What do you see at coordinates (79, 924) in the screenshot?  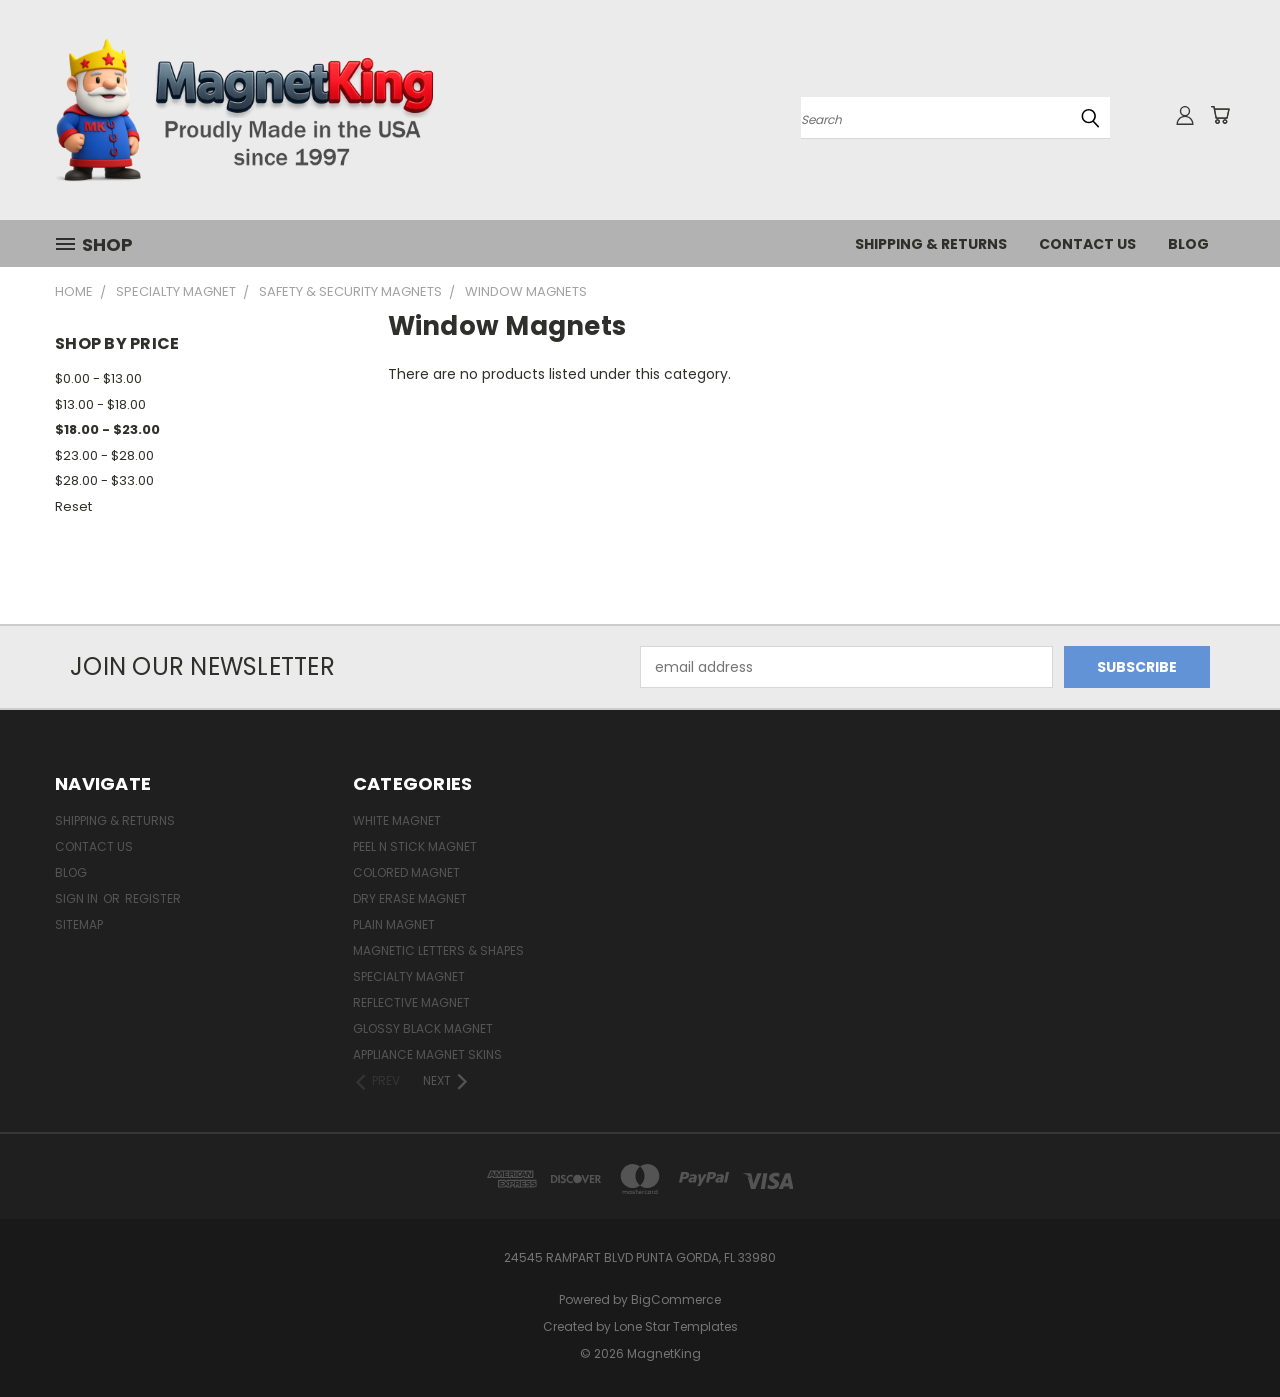 I see `Sitemap` at bounding box center [79, 924].